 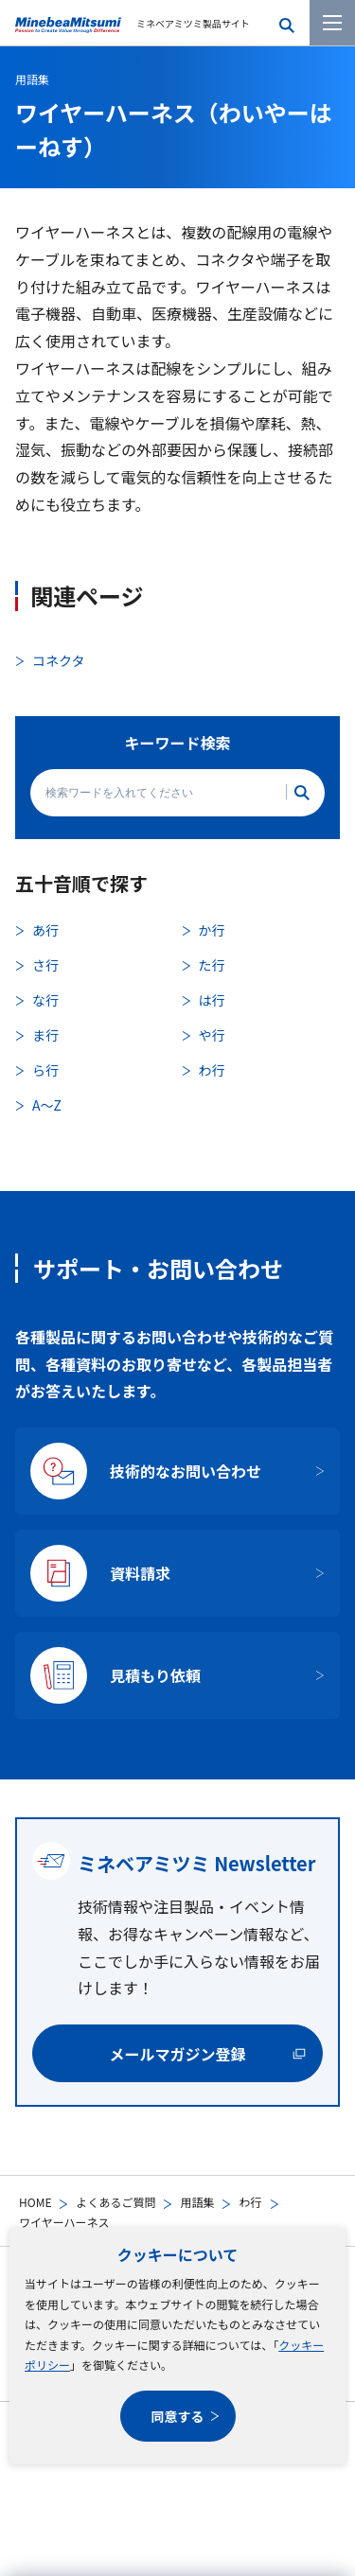 What do you see at coordinates (115, 2202) in the screenshot?
I see `よくあるご質問` at bounding box center [115, 2202].